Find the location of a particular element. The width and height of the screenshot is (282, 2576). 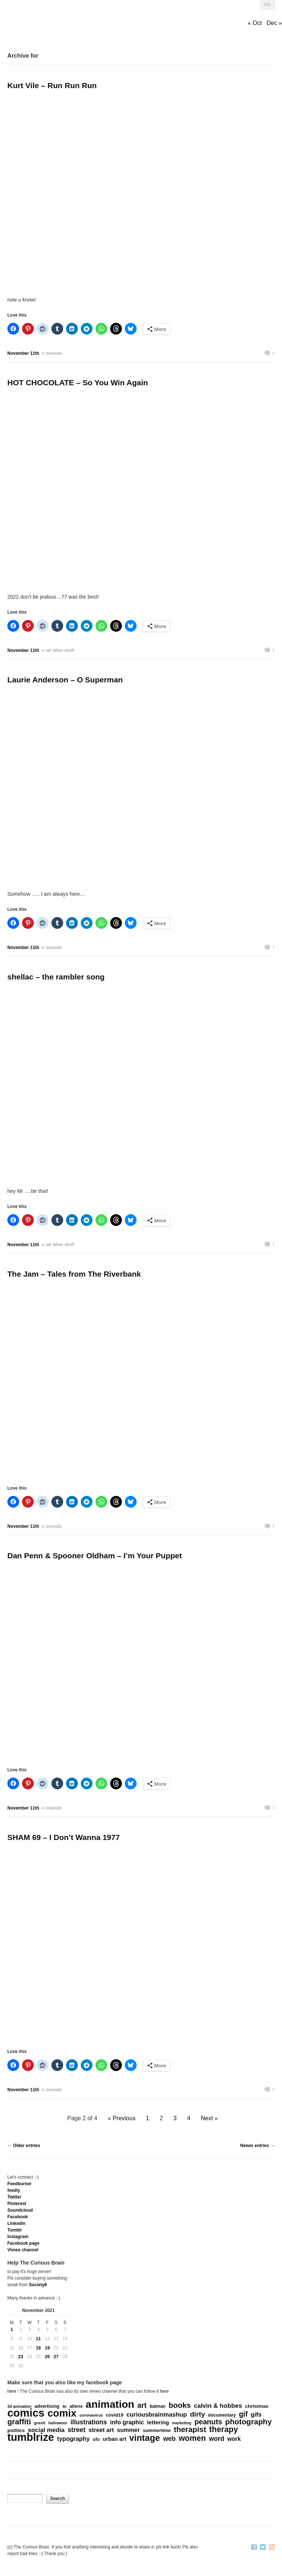

shellac – the rambler song is located at coordinates (56, 977).